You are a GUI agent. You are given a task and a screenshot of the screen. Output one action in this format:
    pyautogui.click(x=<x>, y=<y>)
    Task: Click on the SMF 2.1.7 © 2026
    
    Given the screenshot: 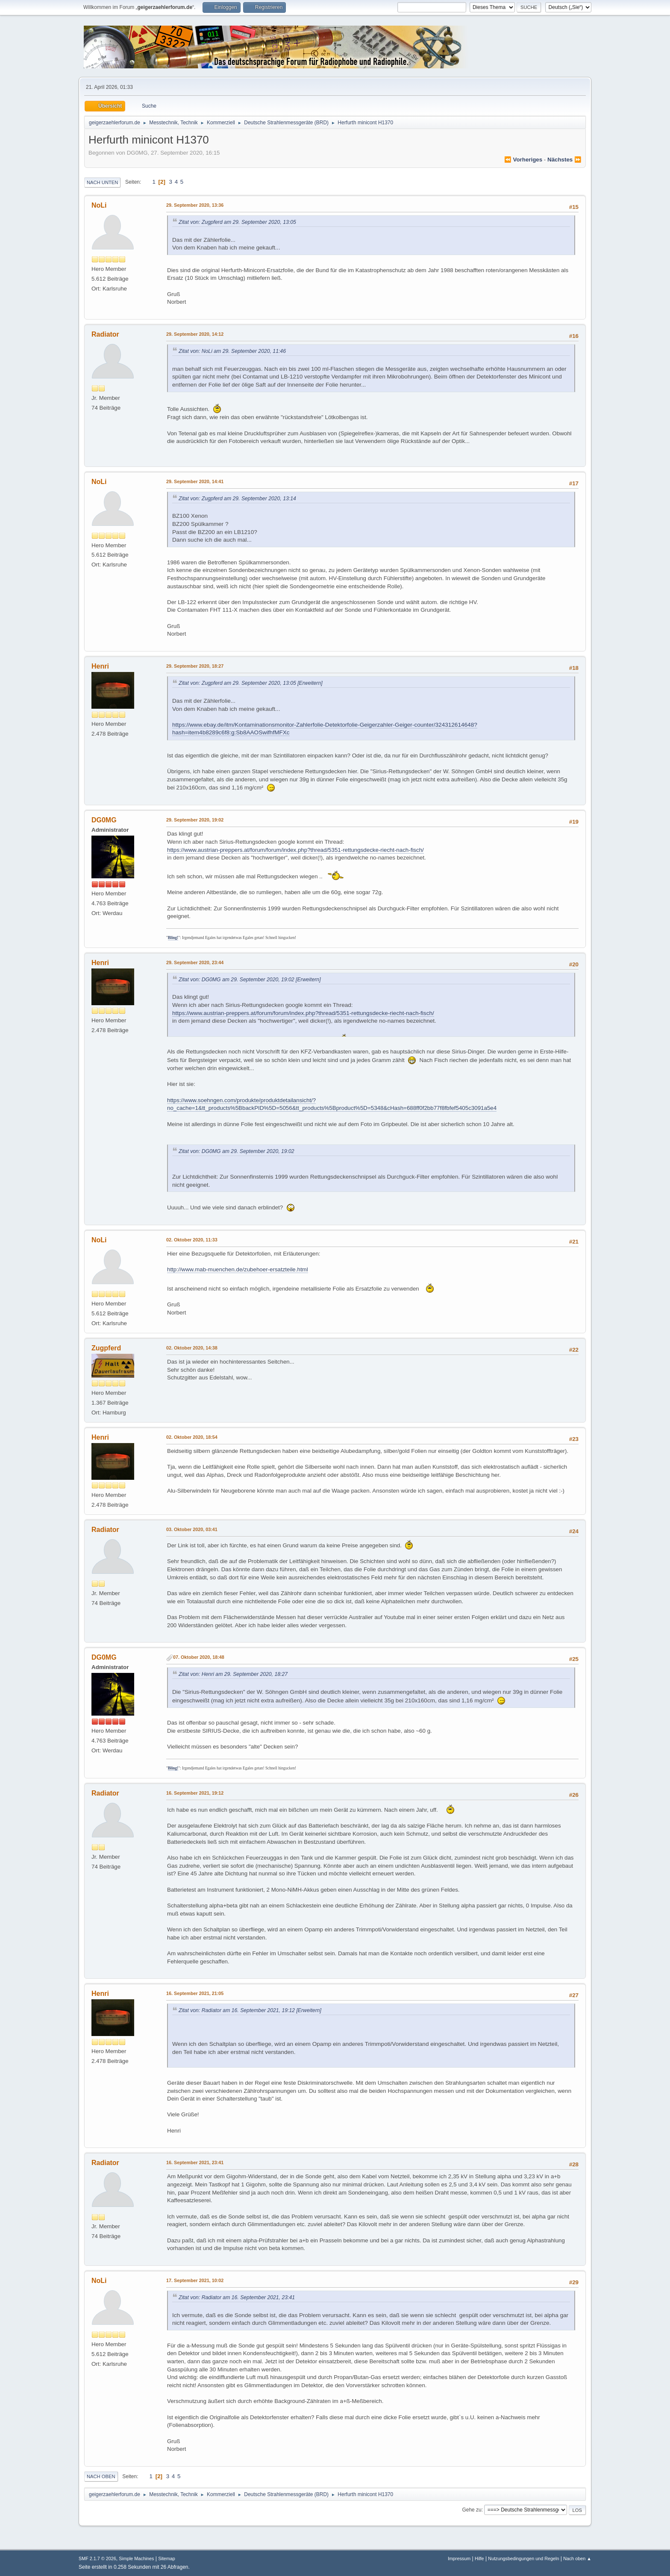 What is the action you would take?
    pyautogui.click(x=97, y=2558)
    